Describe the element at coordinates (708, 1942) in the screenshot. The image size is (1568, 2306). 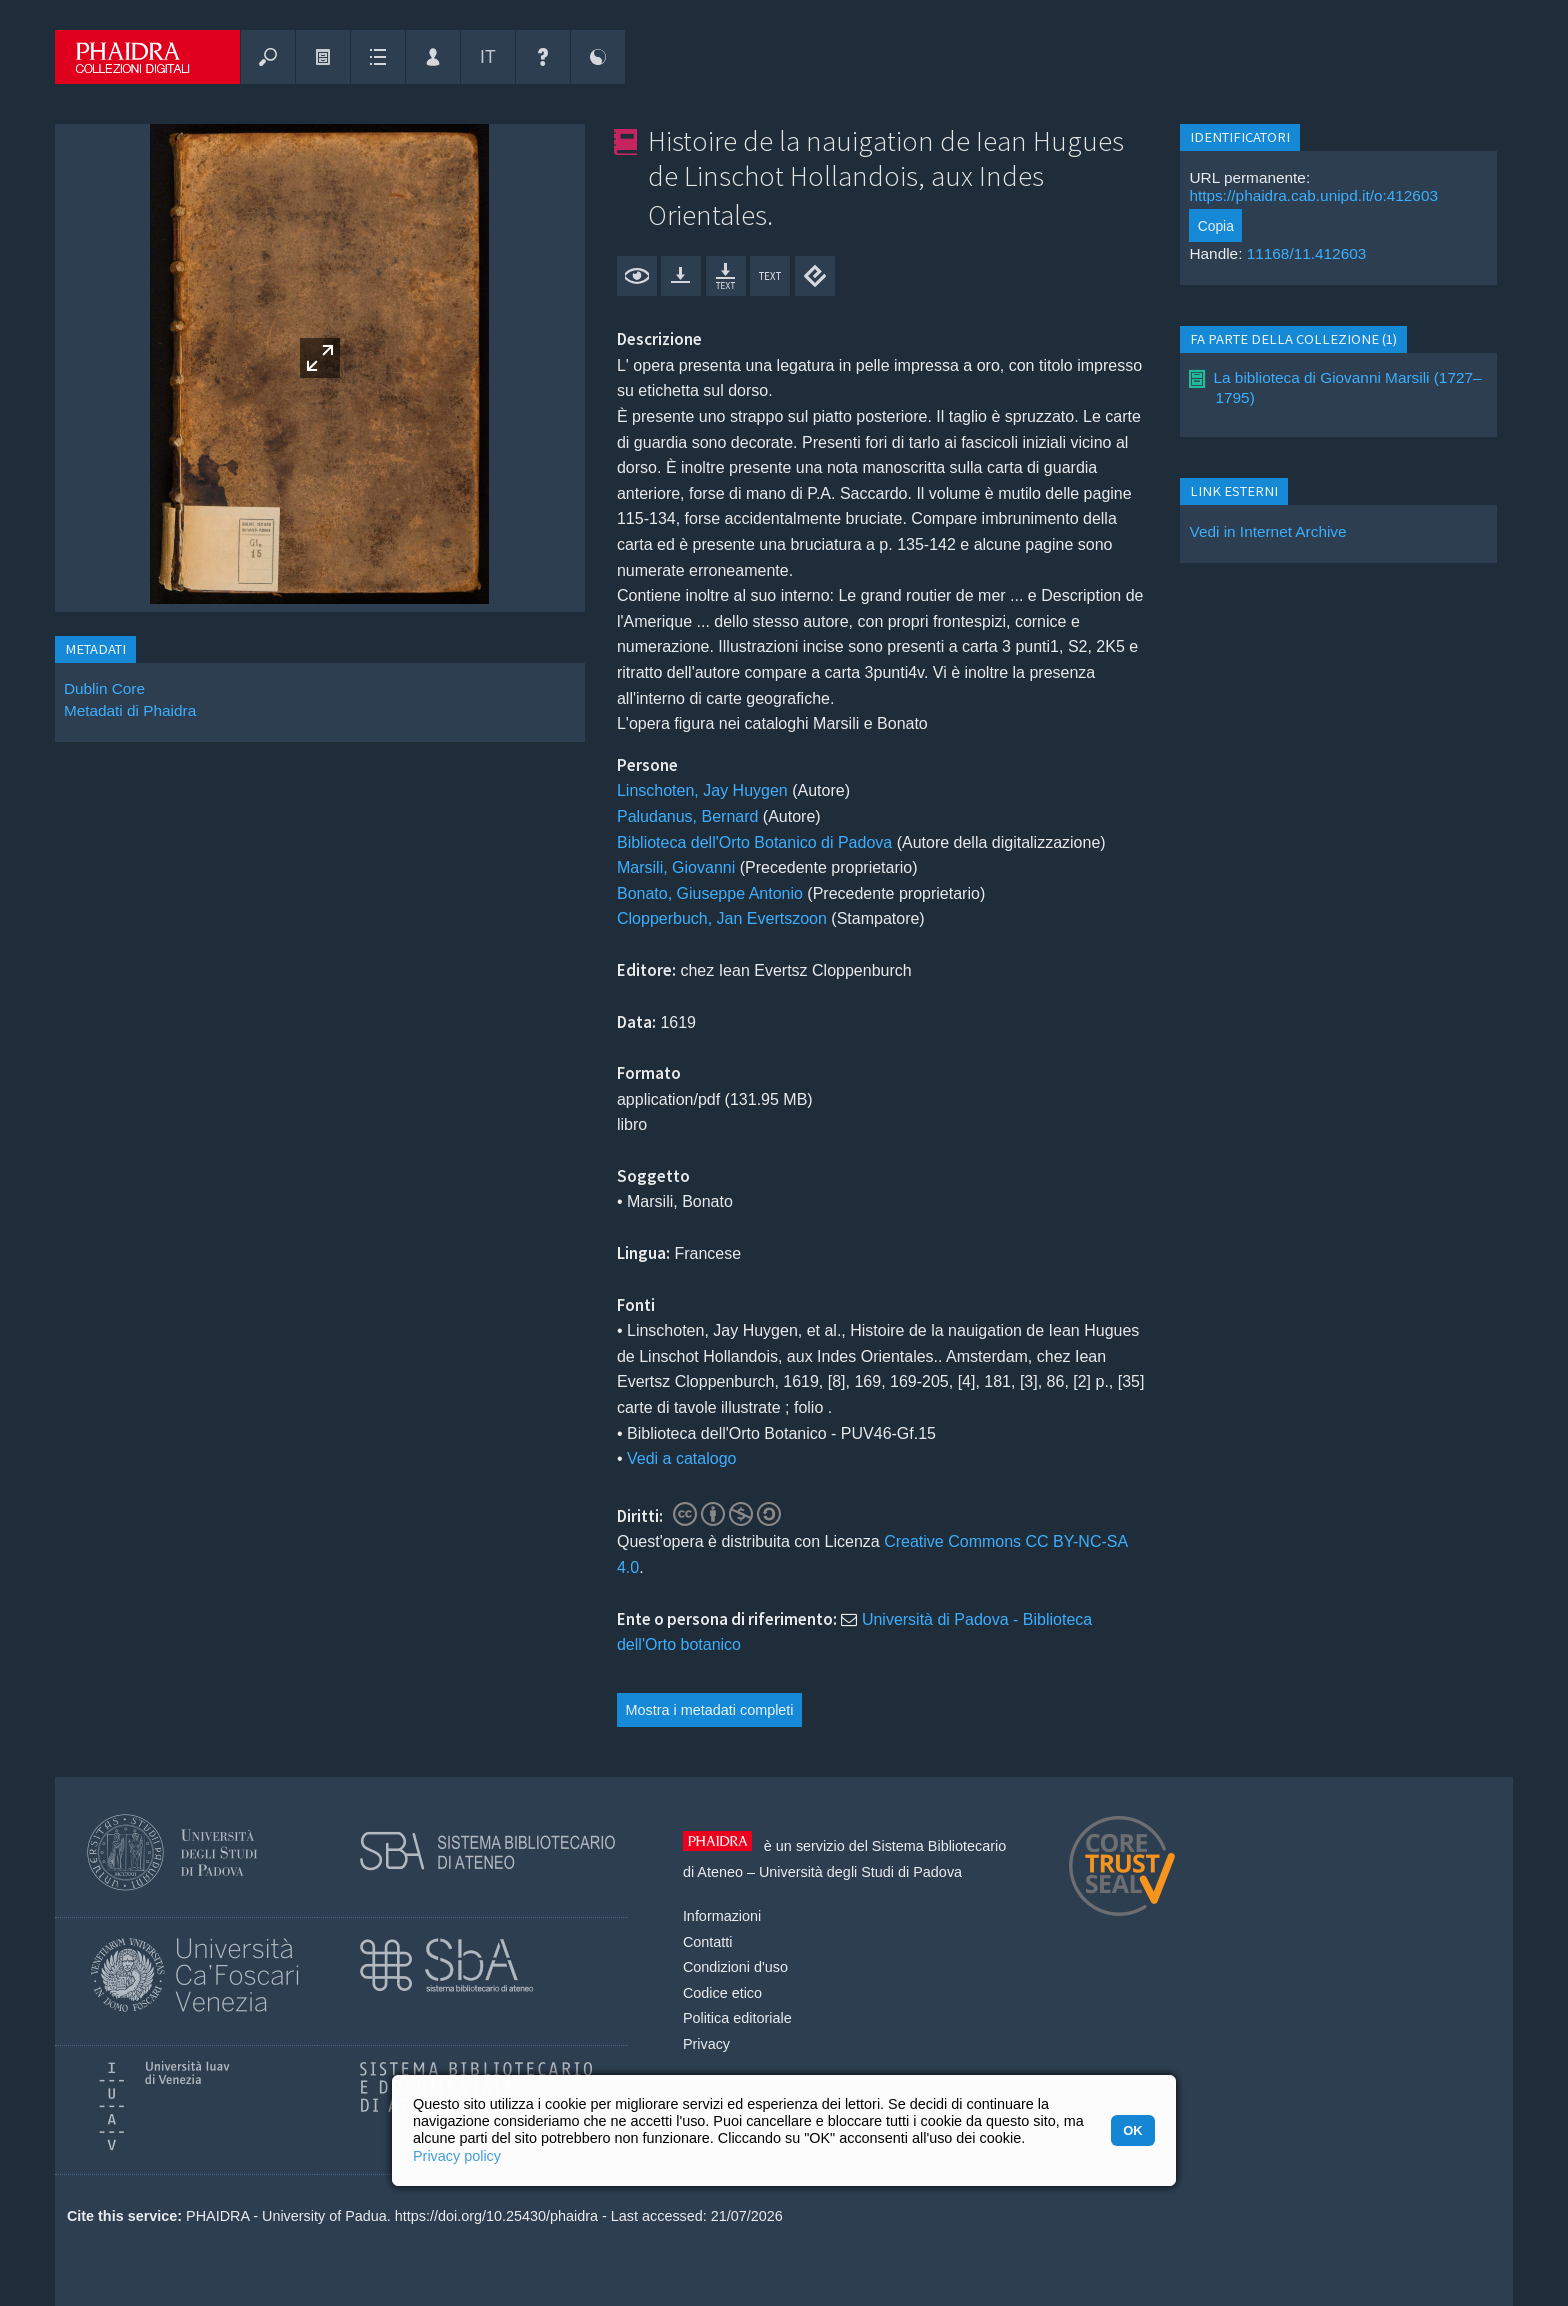
I see `Contatti` at that location.